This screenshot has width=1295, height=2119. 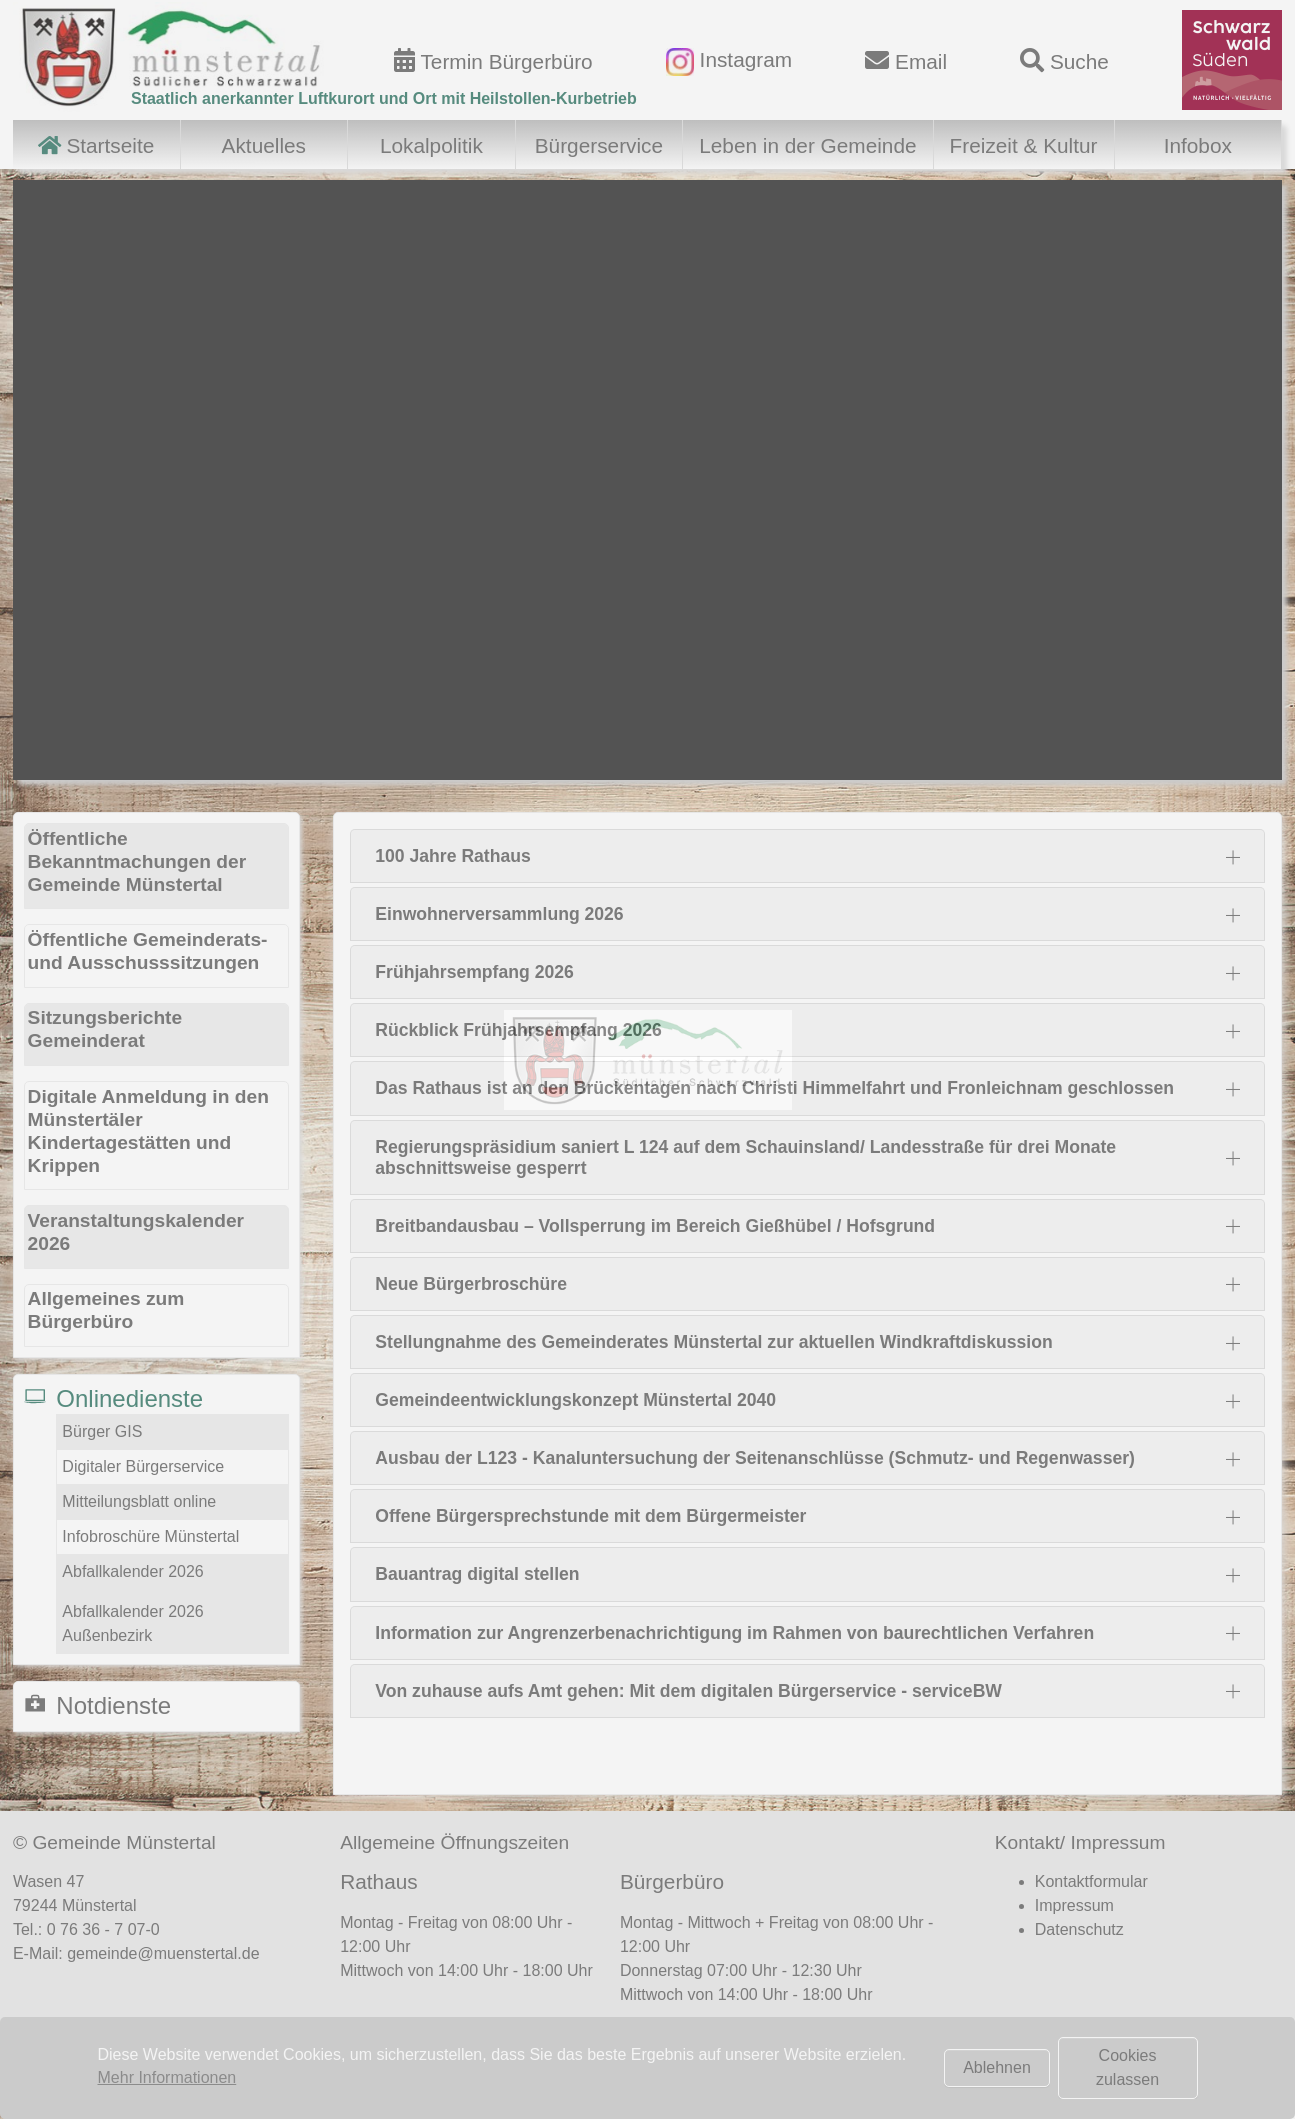 What do you see at coordinates (997, 2067) in the screenshot?
I see `Ablehnen [button]` at bounding box center [997, 2067].